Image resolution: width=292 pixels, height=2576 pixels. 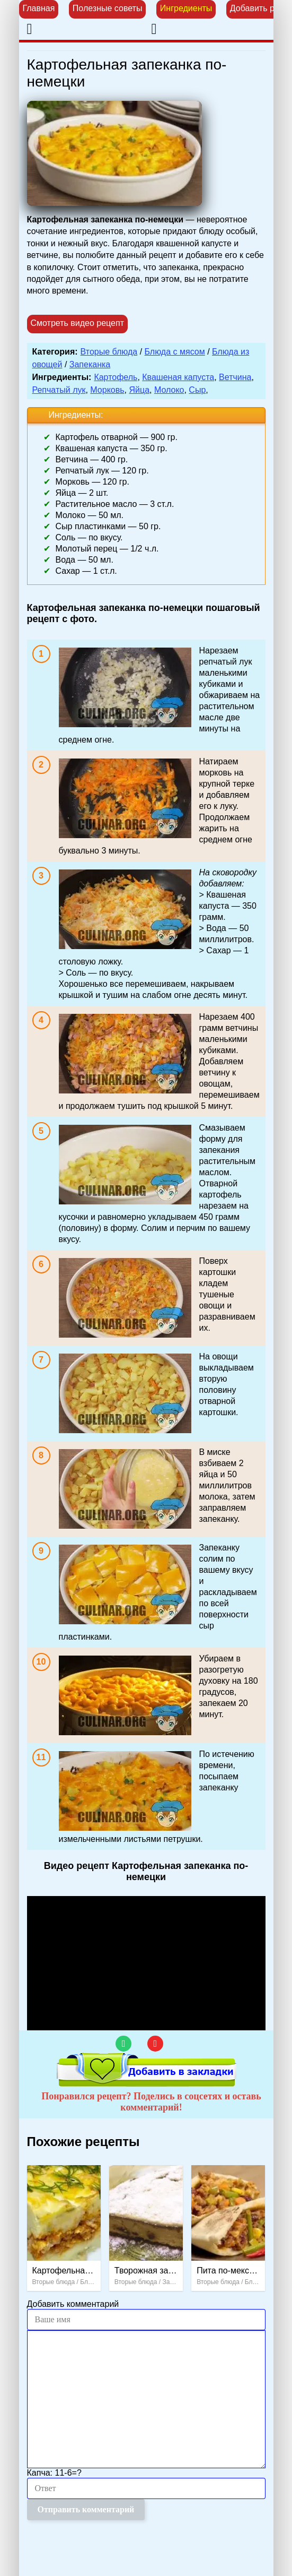 What do you see at coordinates (86, 2509) in the screenshot?
I see `Отправить комментарий` at bounding box center [86, 2509].